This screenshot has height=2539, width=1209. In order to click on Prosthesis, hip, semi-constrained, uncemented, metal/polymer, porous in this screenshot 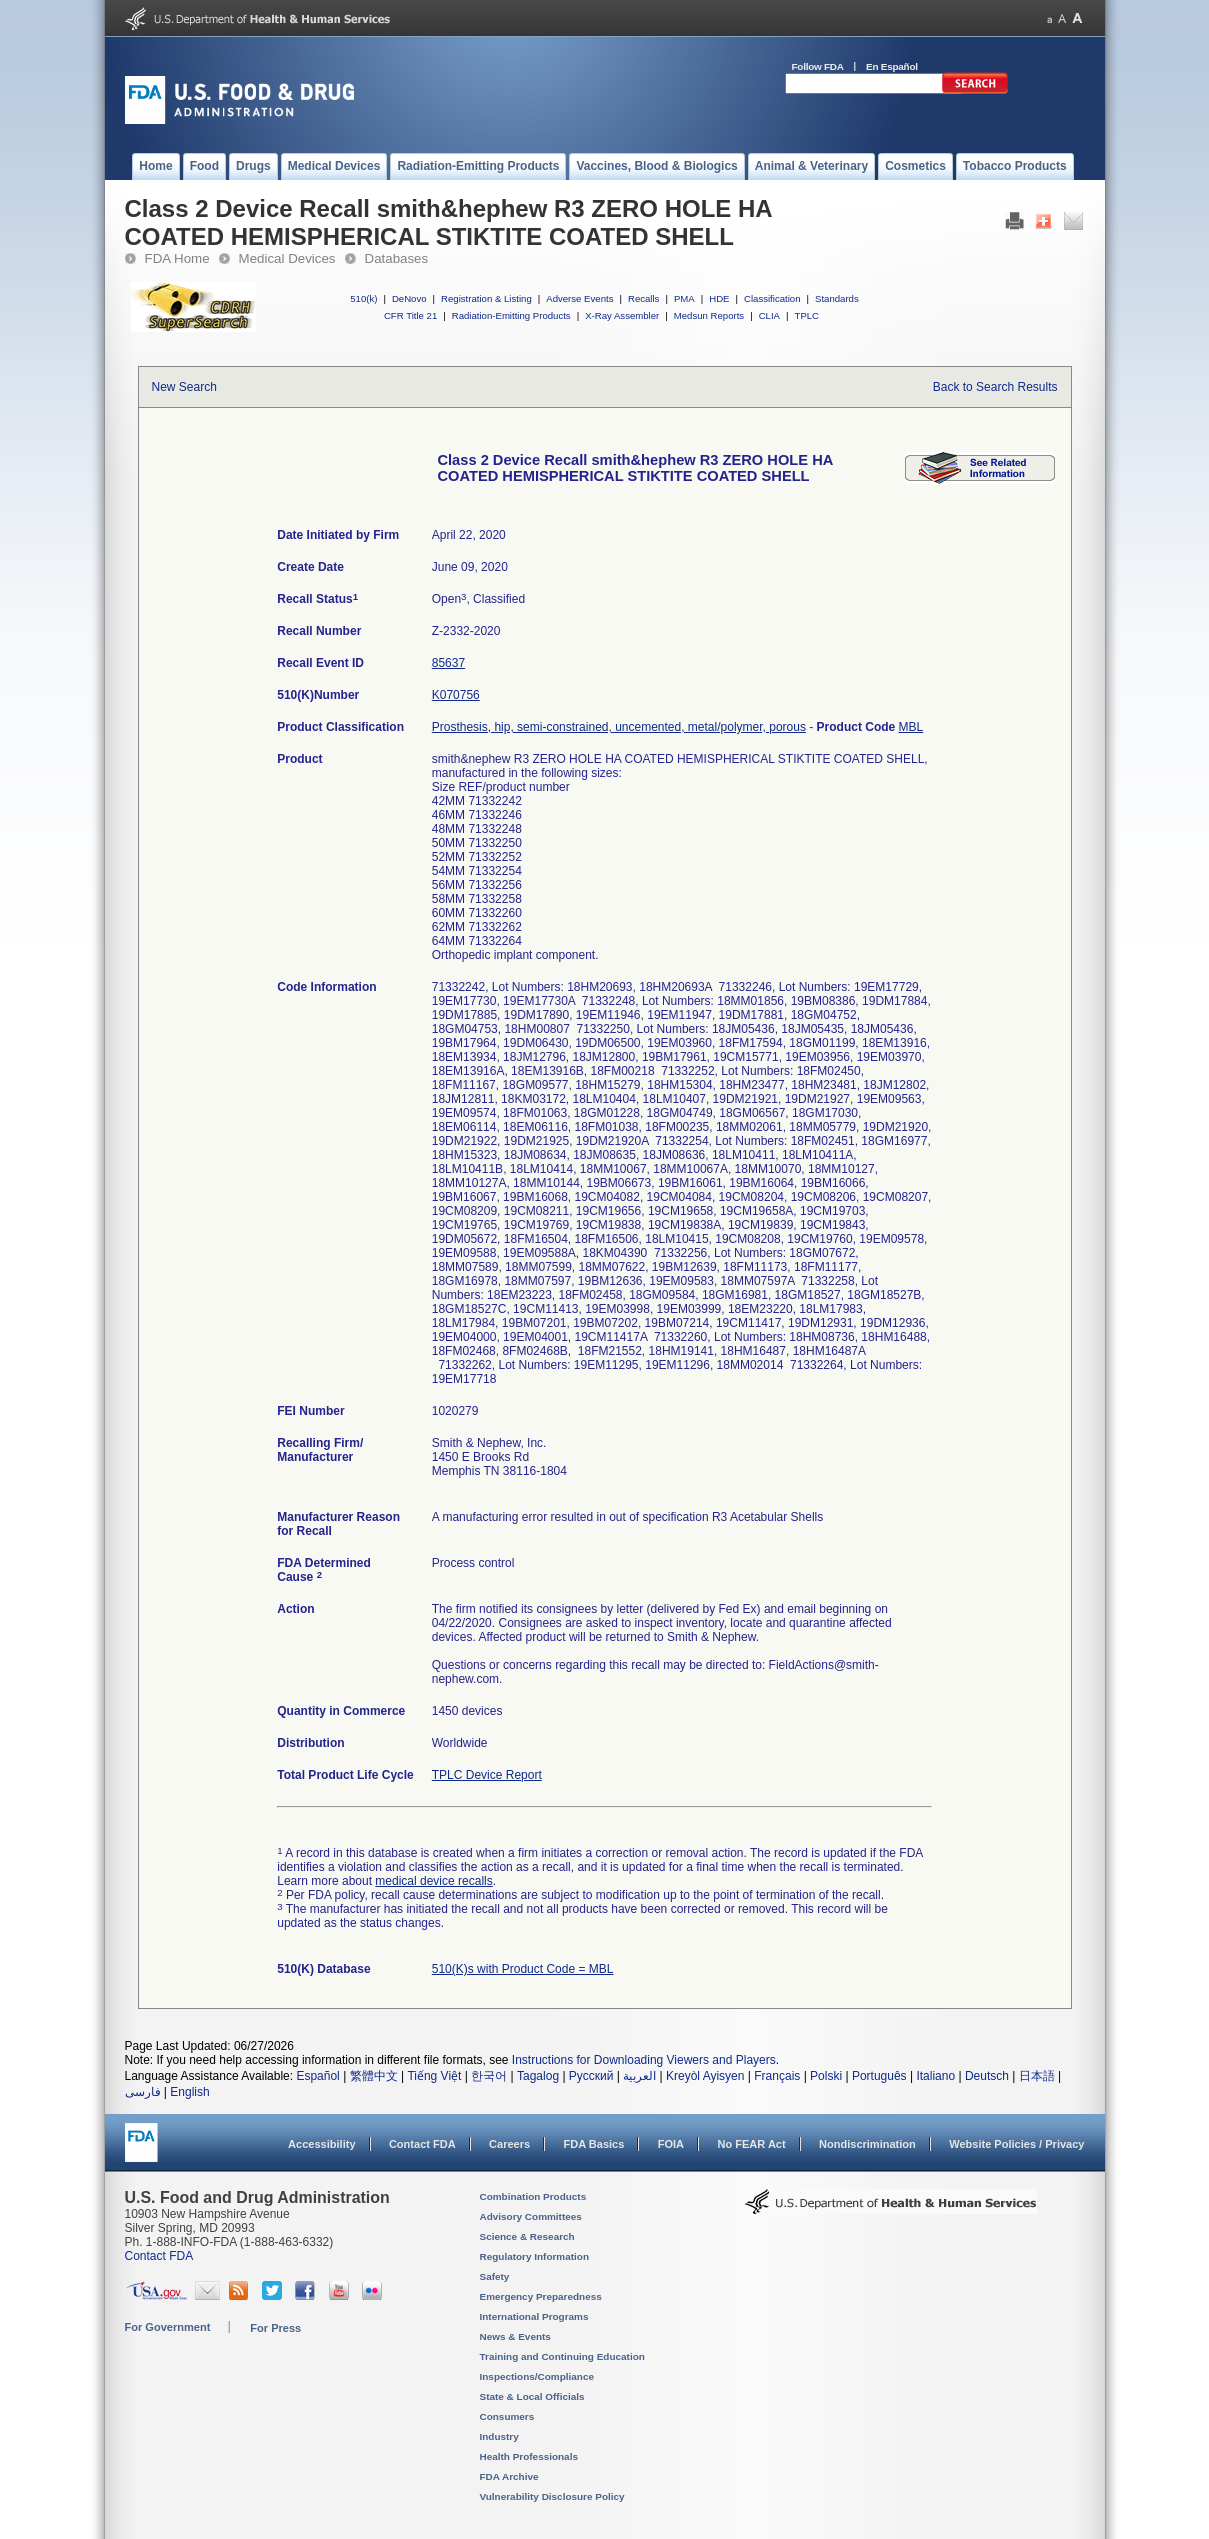, I will do `click(619, 727)`.